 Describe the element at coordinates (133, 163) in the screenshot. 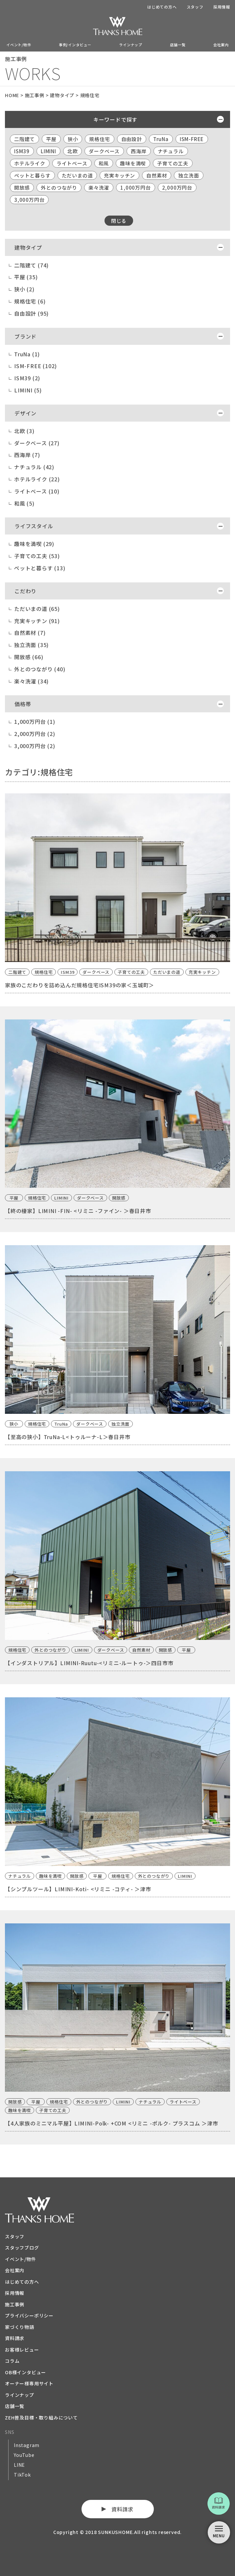

I see `趣味を満喫` at that location.